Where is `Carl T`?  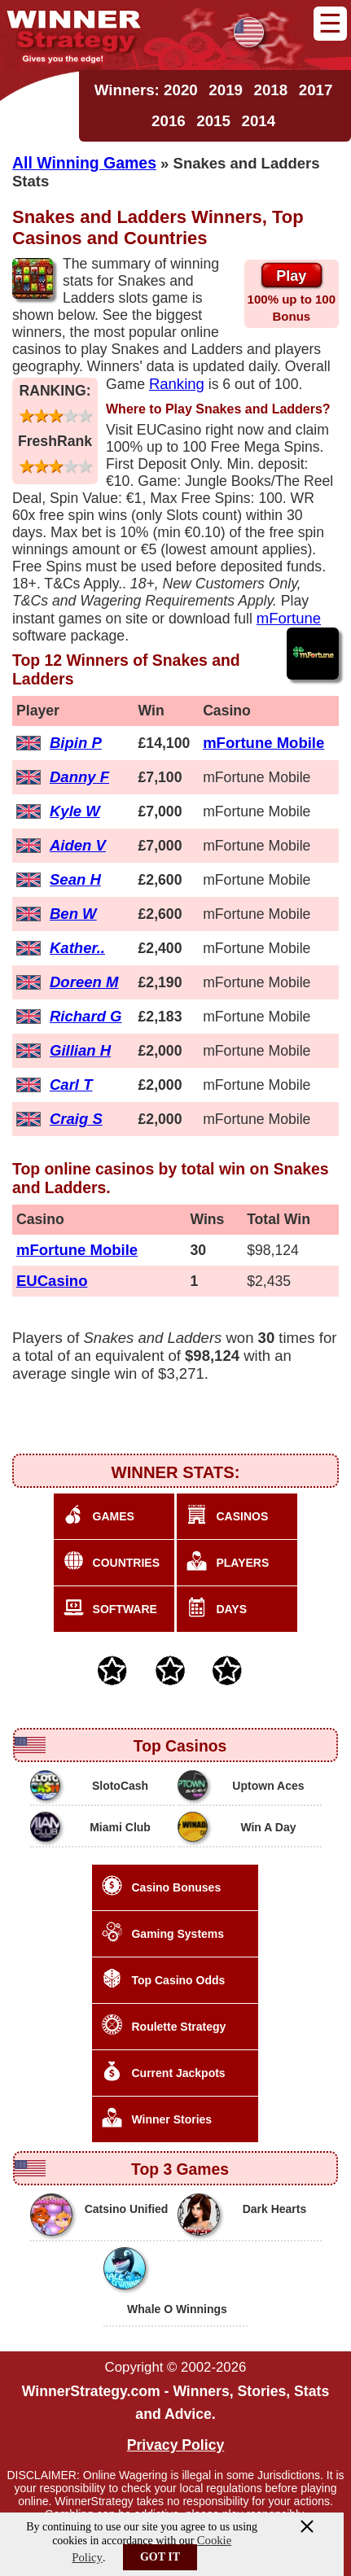 Carl T is located at coordinates (71, 1084).